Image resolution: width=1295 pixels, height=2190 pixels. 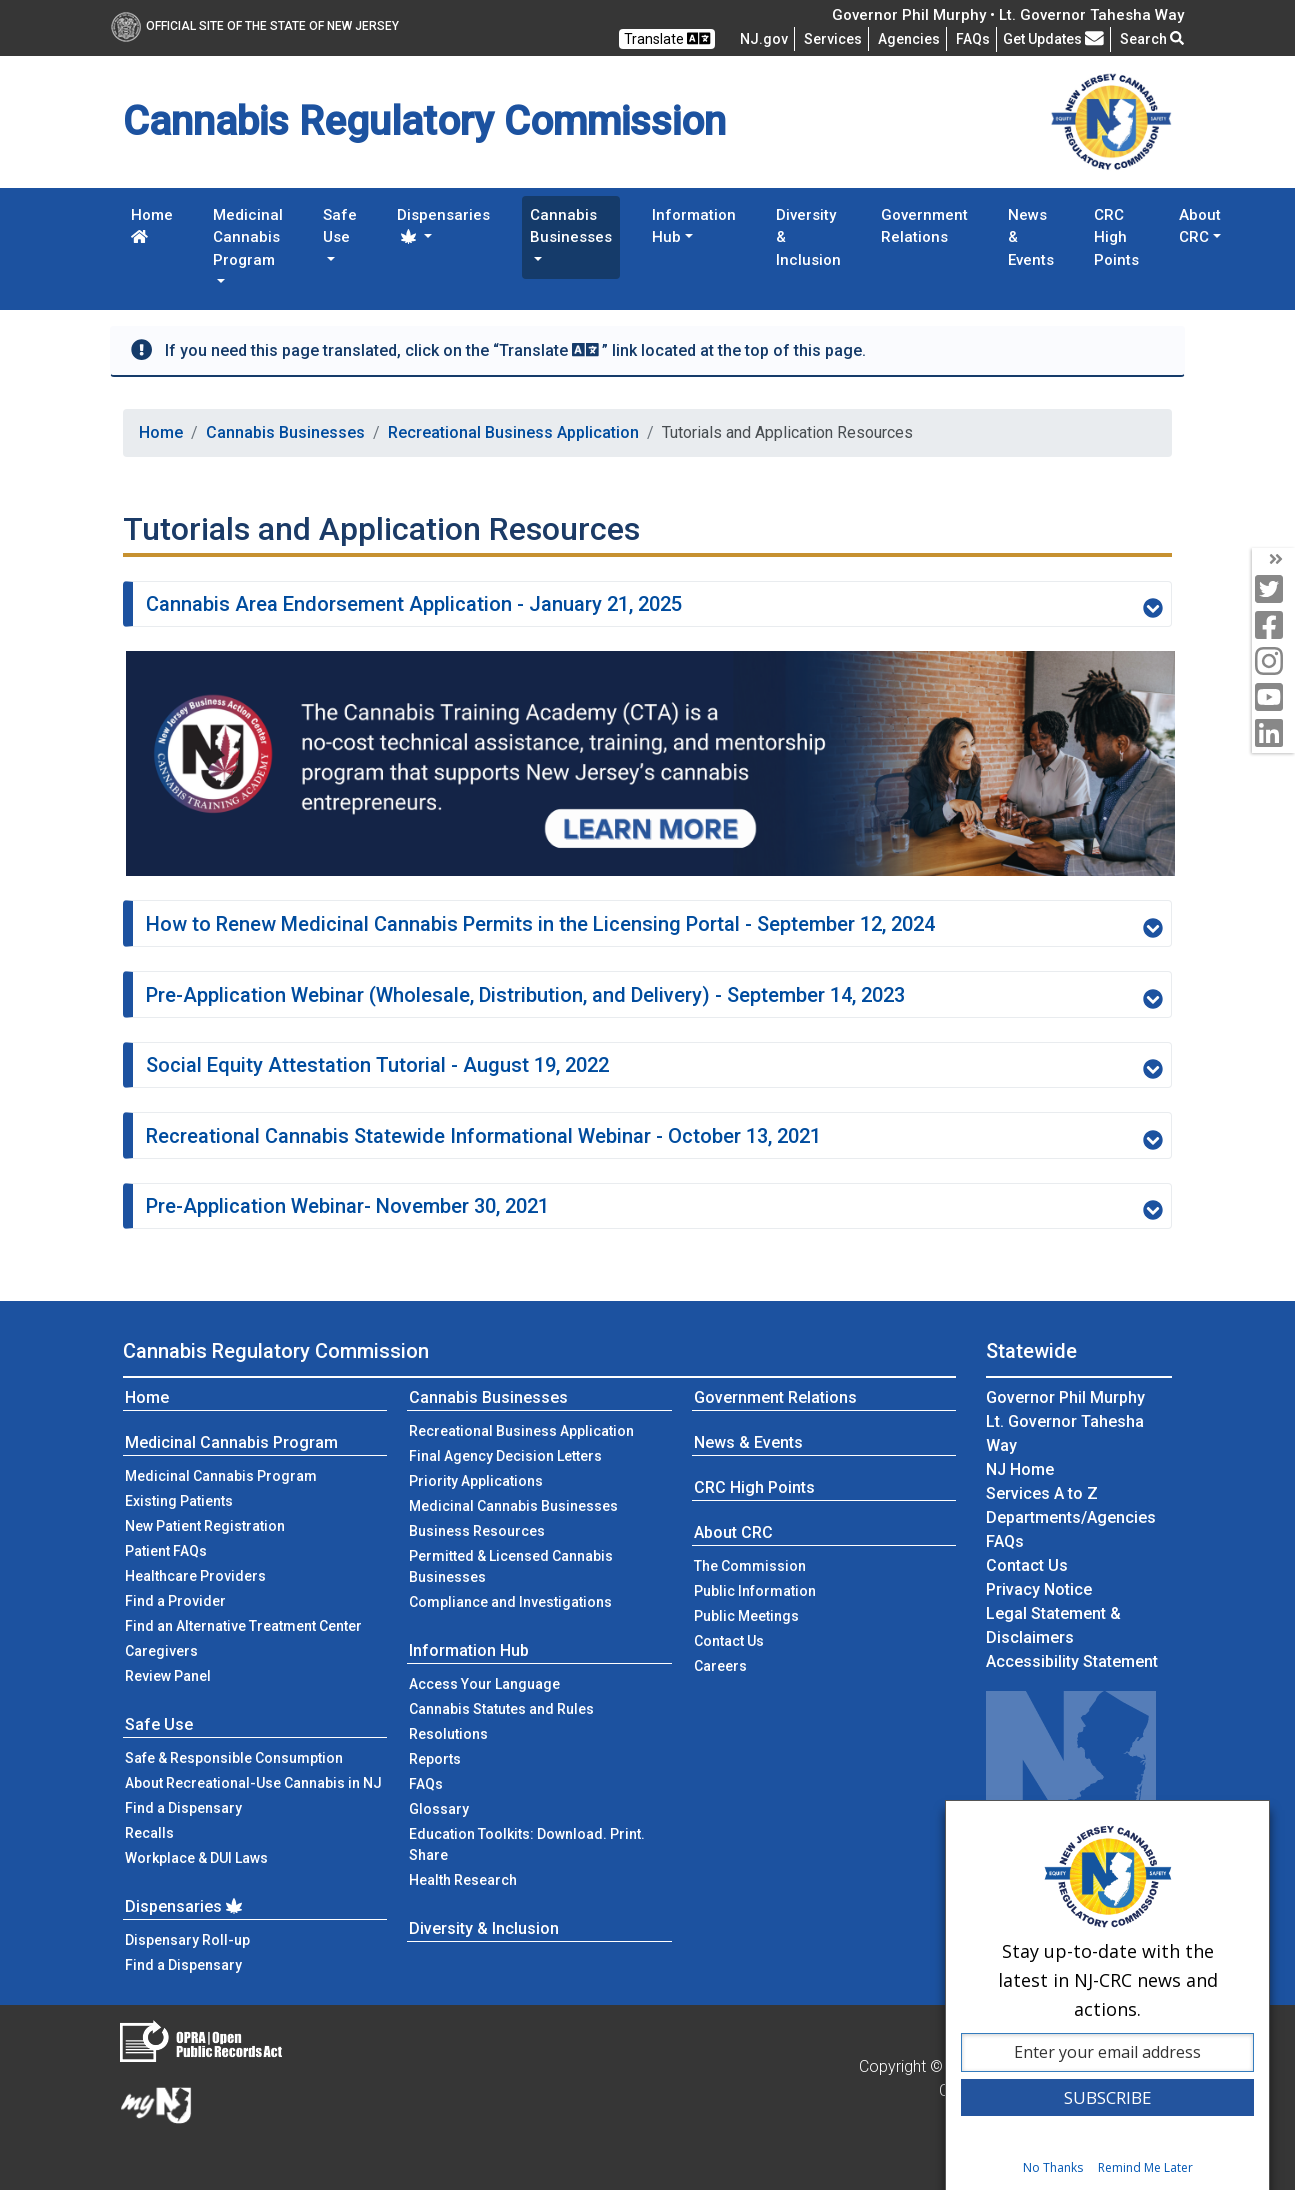 What do you see at coordinates (654, 1066) in the screenshot?
I see `Social Equity Attestation Tutorial - August 19, 2022` at bounding box center [654, 1066].